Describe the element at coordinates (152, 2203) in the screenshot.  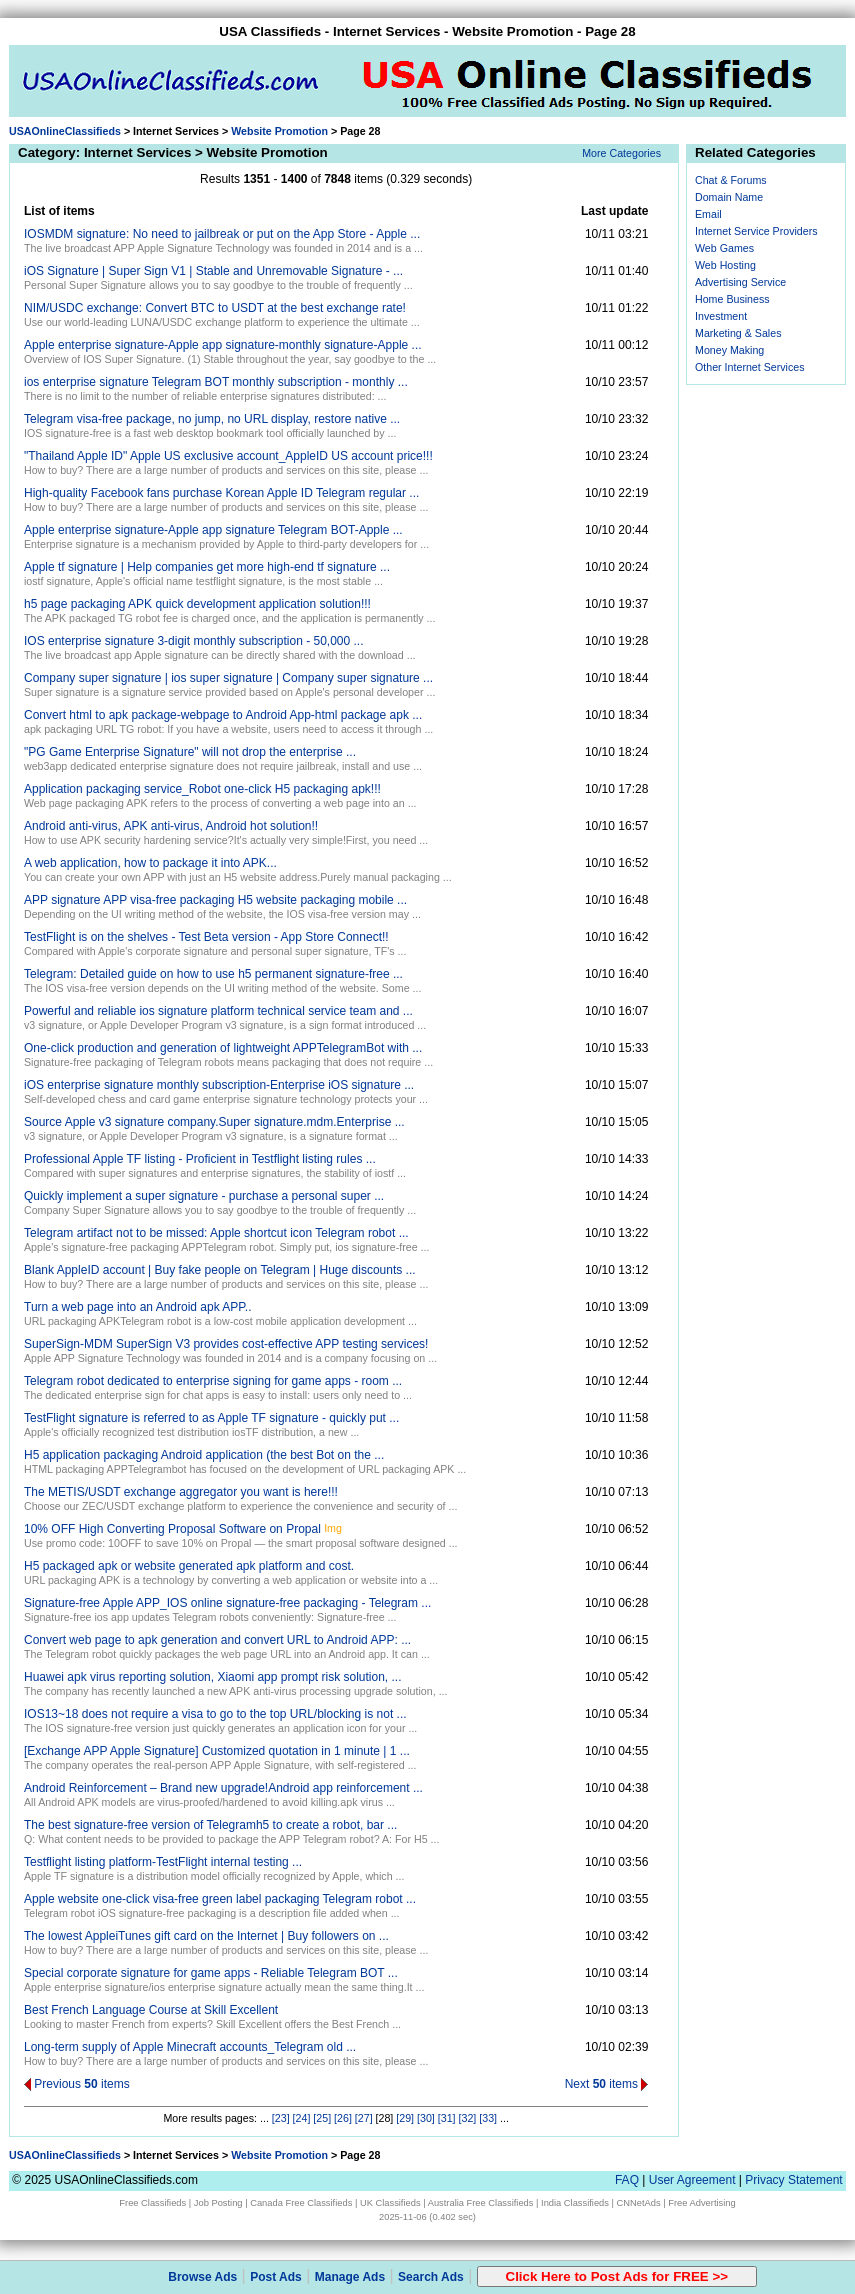
I see `Free Classifieds` at that location.